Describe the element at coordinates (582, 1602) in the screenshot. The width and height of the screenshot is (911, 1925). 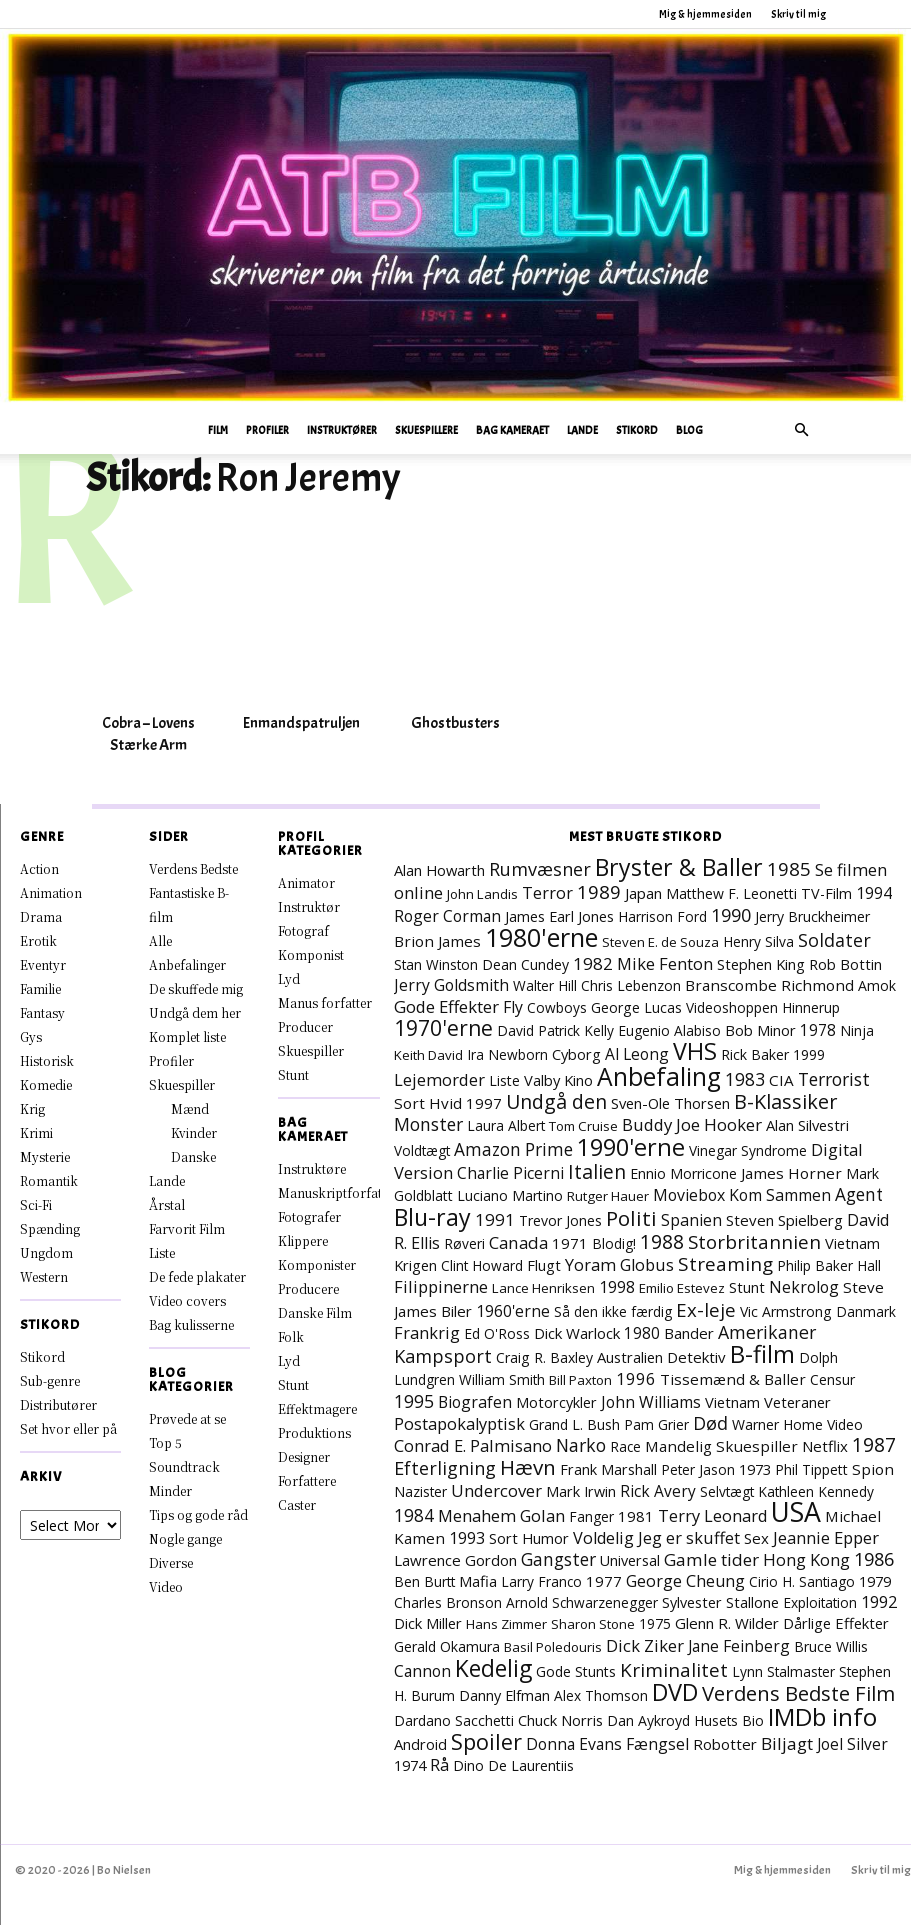
I see `Arnold Schwarzenegger [Arnold Schwarzenegger (7 elementer)]` at that location.